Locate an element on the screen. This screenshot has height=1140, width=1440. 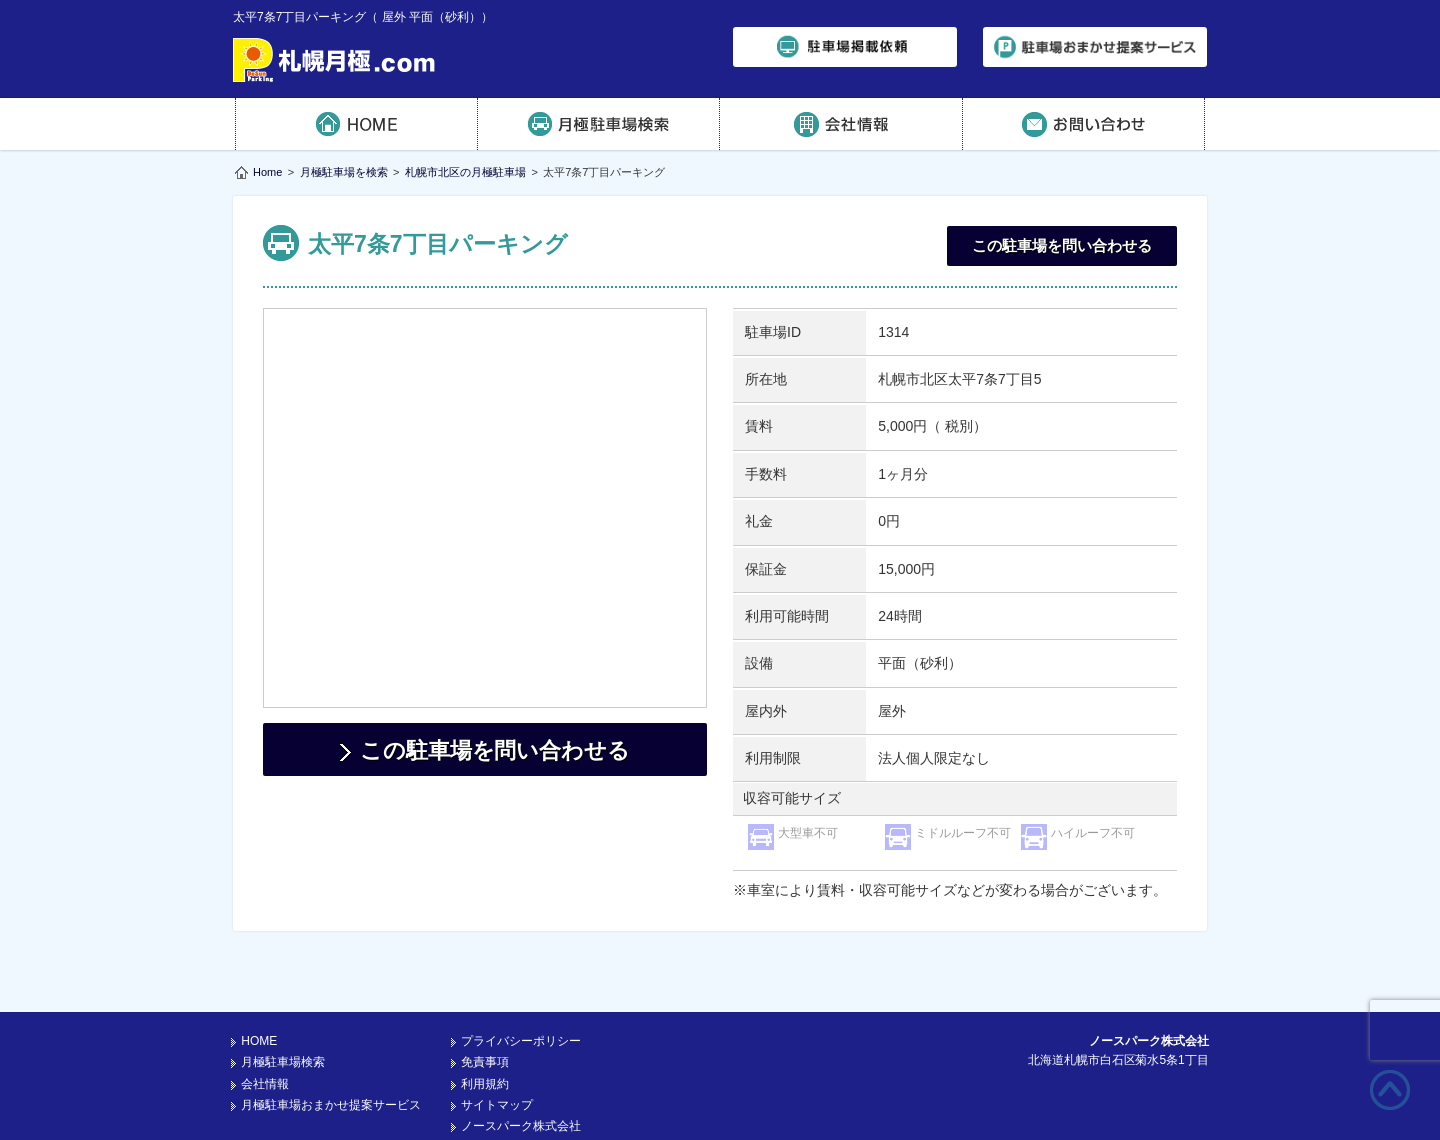
月極駐車場おまかせ提案サービス is located at coordinates (331, 1054).